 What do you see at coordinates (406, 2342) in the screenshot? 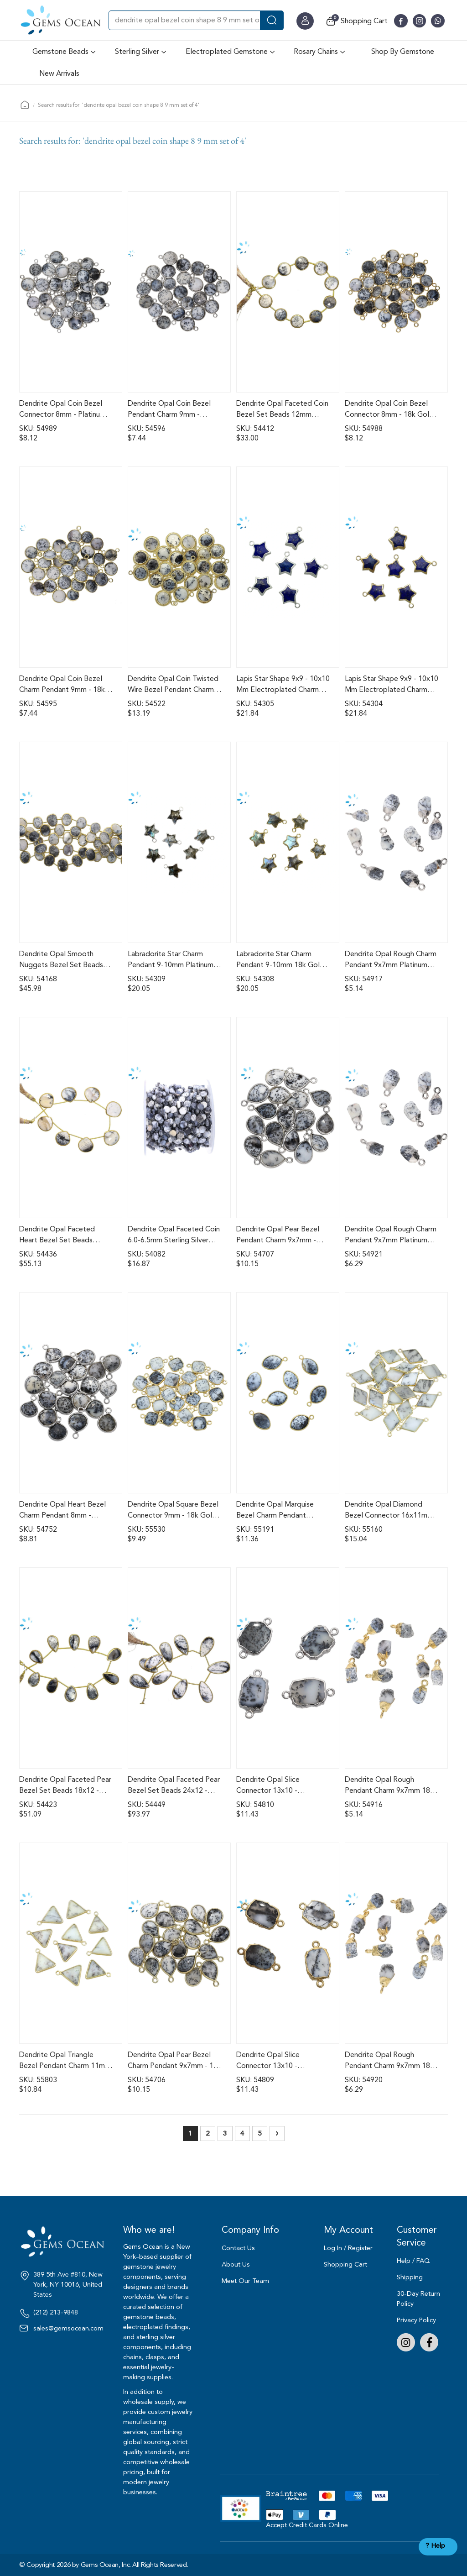
I see `Instagram` at bounding box center [406, 2342].